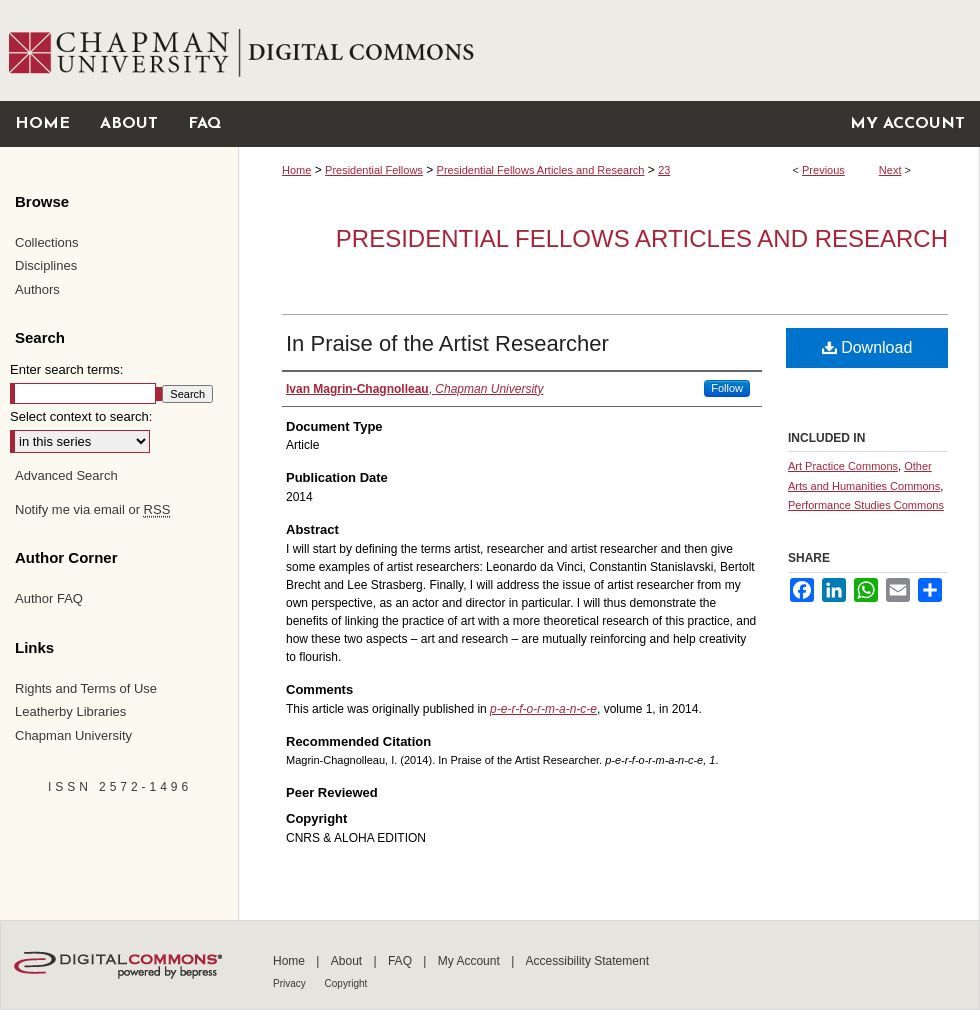 The image size is (980, 1010). Describe the element at coordinates (70, 711) in the screenshot. I see `Leatherby Libraries` at that location.